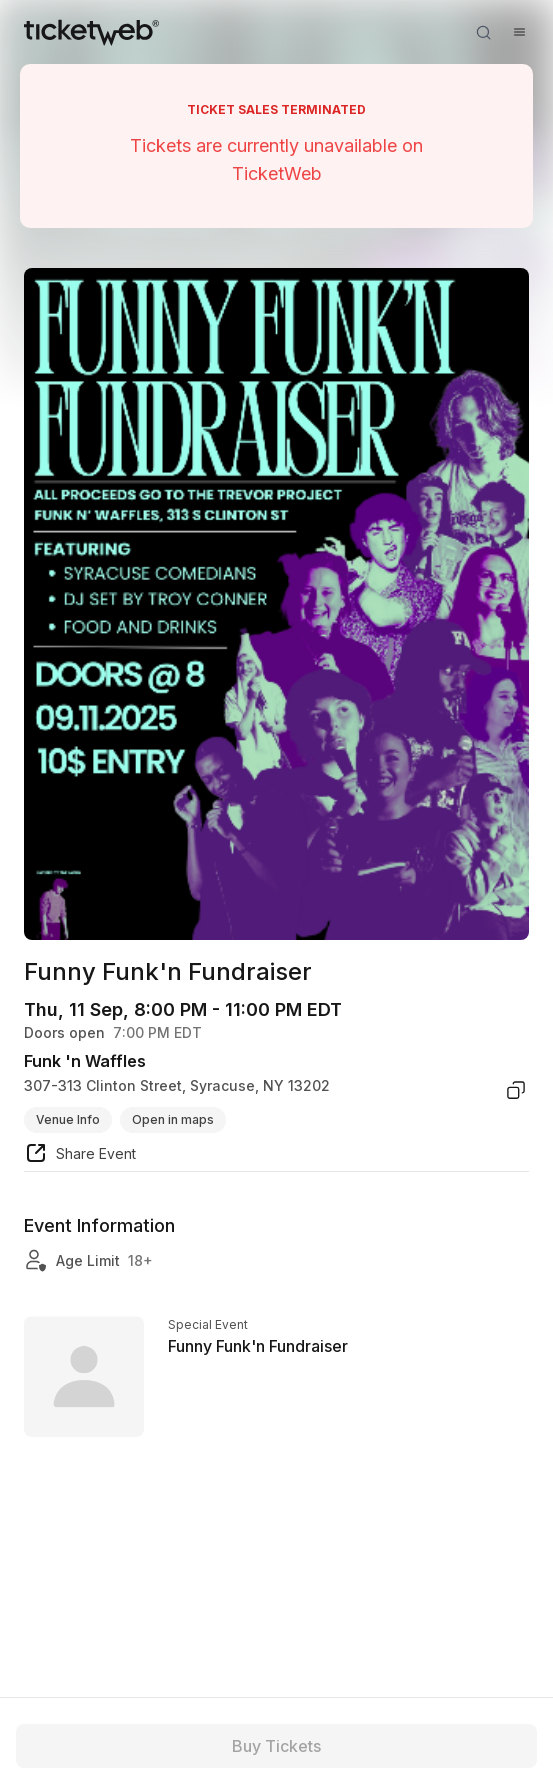  What do you see at coordinates (173, 1119) in the screenshot?
I see `Open in maps` at bounding box center [173, 1119].